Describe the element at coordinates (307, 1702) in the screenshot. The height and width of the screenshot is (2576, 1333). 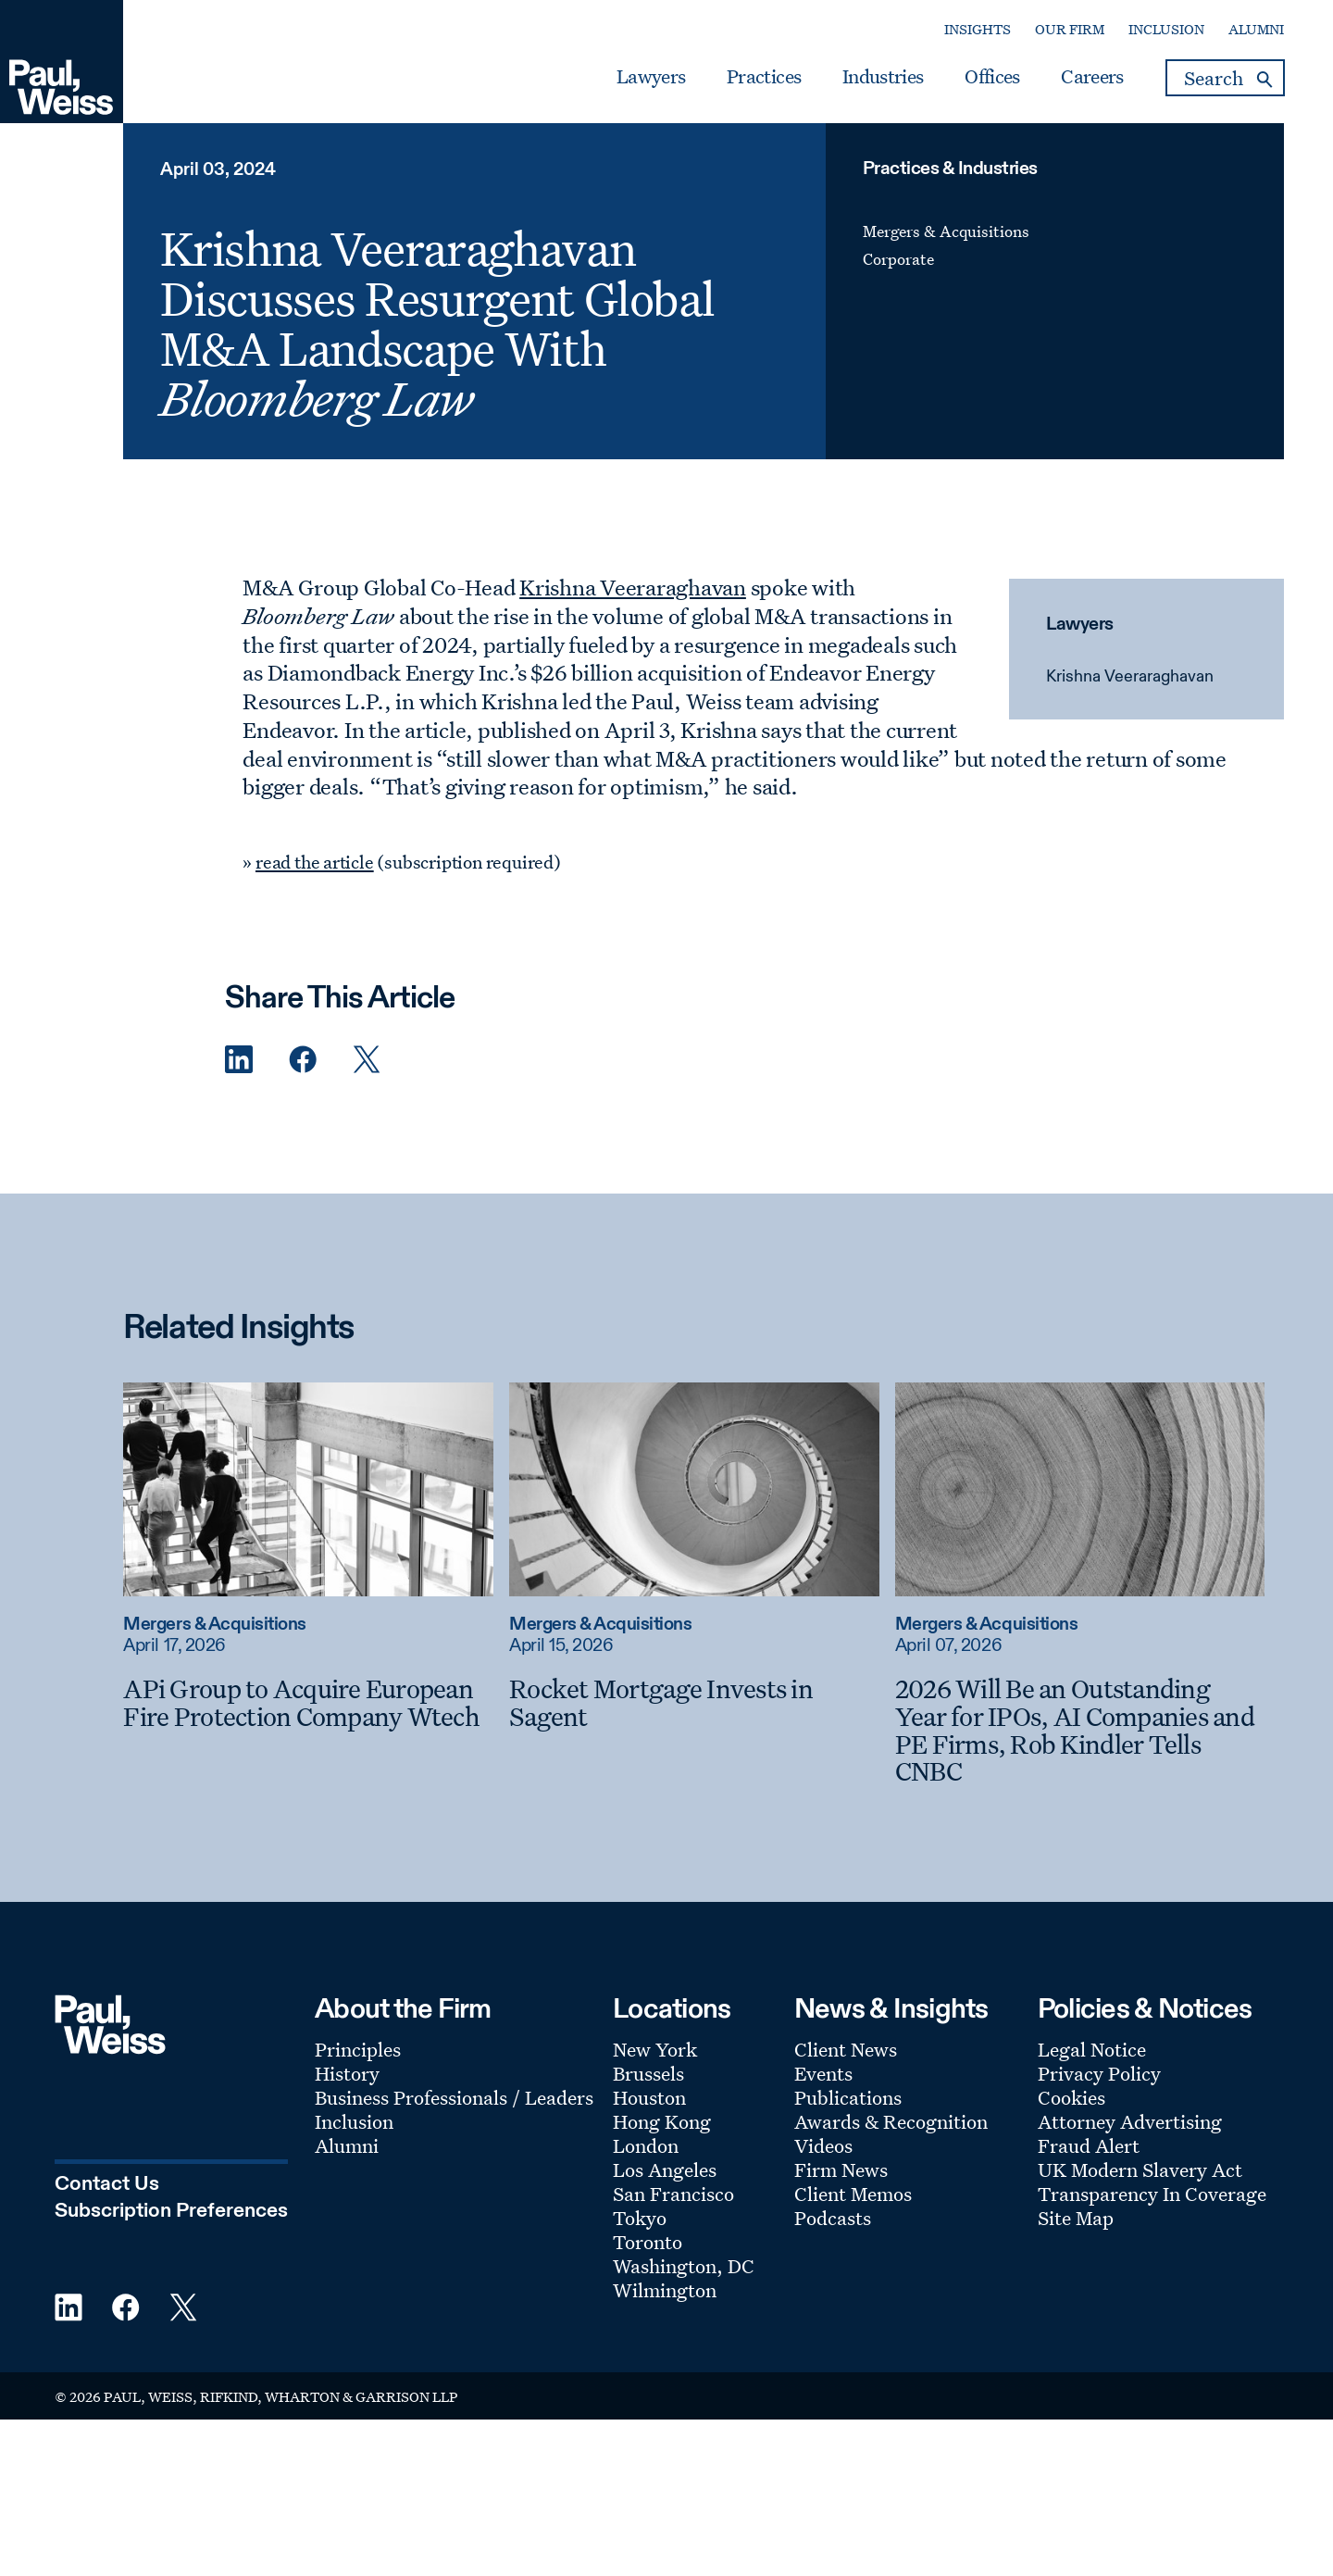
I see `[APi Group to Acquire European Fire Protection Company Wtech]` at that location.